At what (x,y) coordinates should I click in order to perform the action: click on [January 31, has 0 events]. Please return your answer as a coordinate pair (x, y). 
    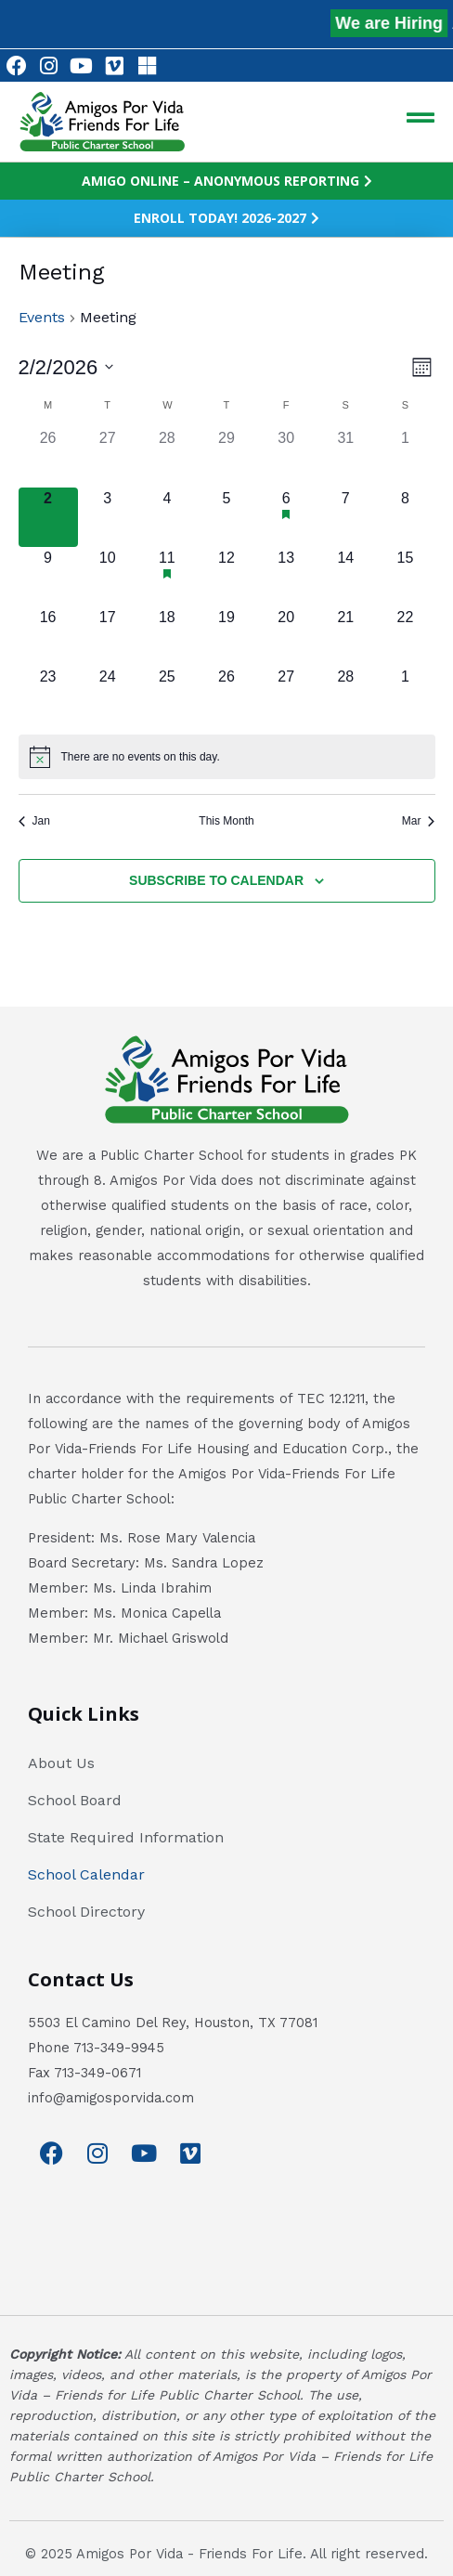
    Looking at the image, I should click on (345, 457).